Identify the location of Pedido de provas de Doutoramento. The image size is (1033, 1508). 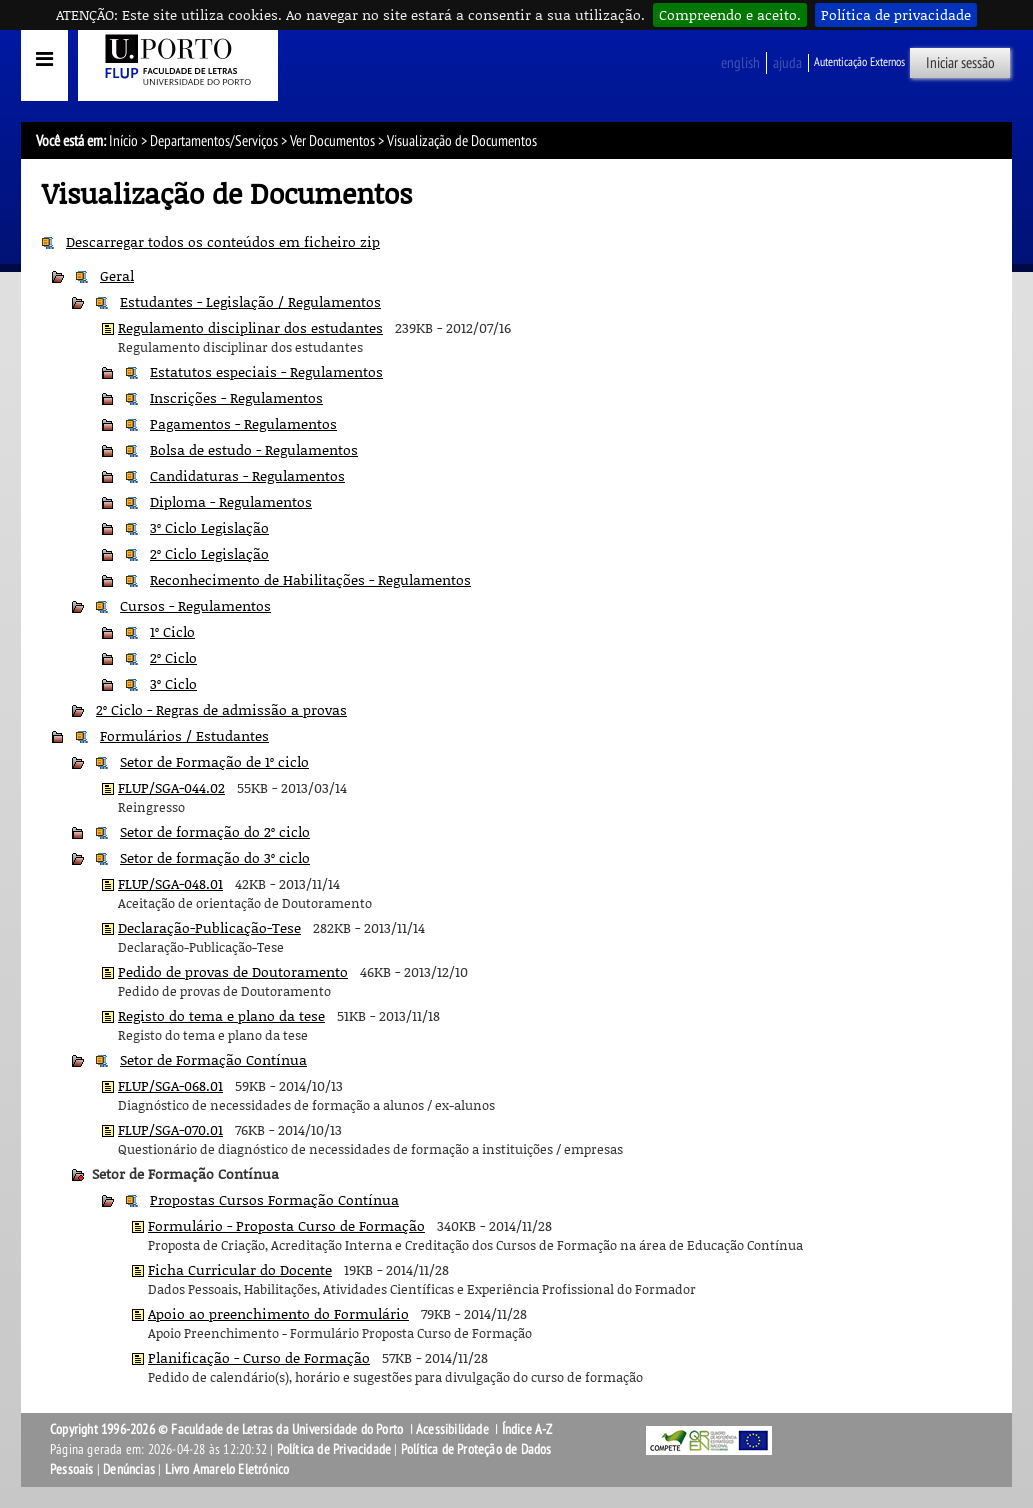
(233, 971).